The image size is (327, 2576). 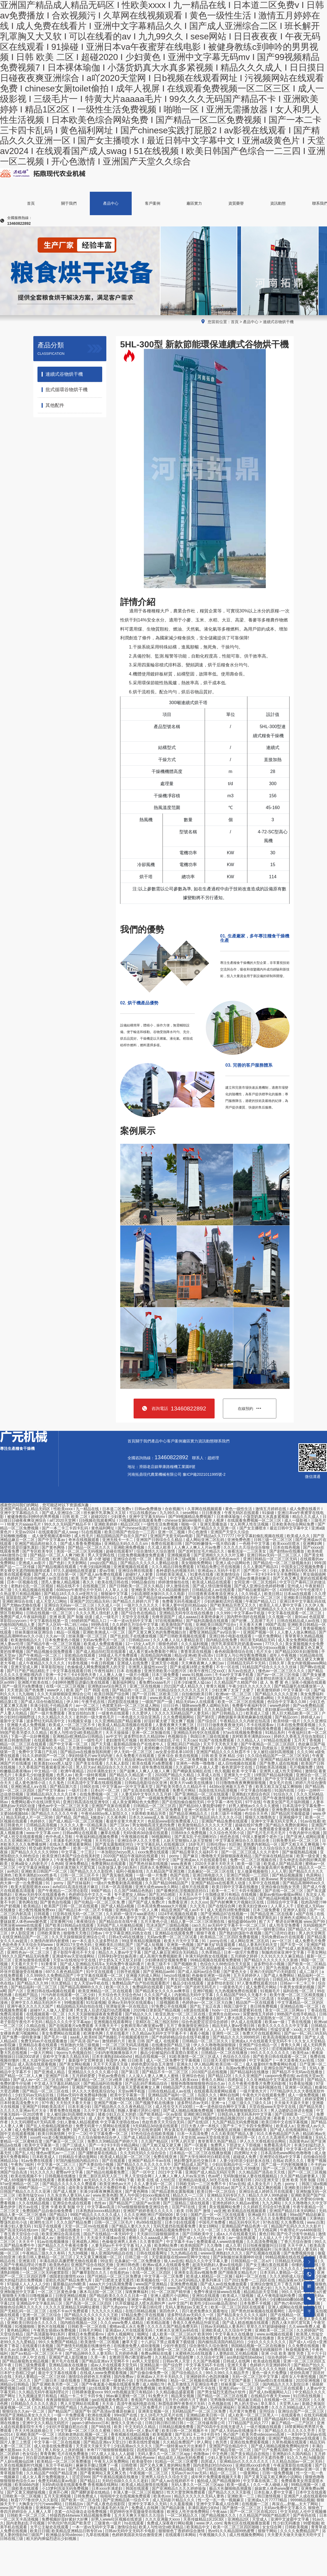 What do you see at coordinates (173, 2261) in the screenshot?
I see `狼人av在线` at bounding box center [173, 2261].